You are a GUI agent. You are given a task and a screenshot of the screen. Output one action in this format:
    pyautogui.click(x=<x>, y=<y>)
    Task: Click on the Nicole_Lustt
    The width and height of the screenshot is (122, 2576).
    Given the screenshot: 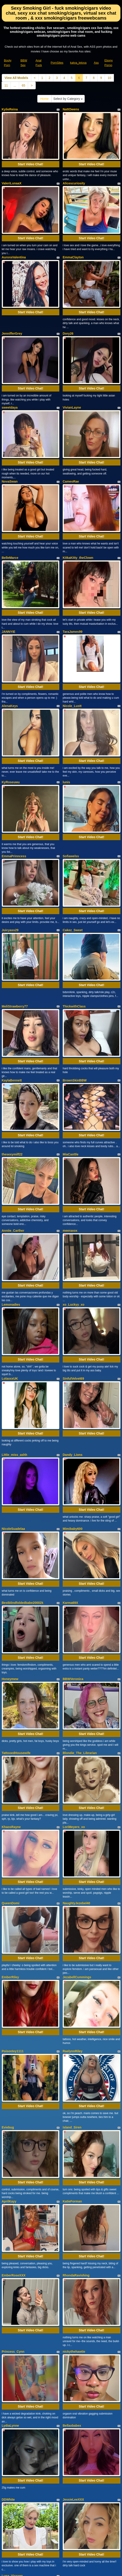 What is the action you would take?
    pyautogui.click(x=72, y=664)
    